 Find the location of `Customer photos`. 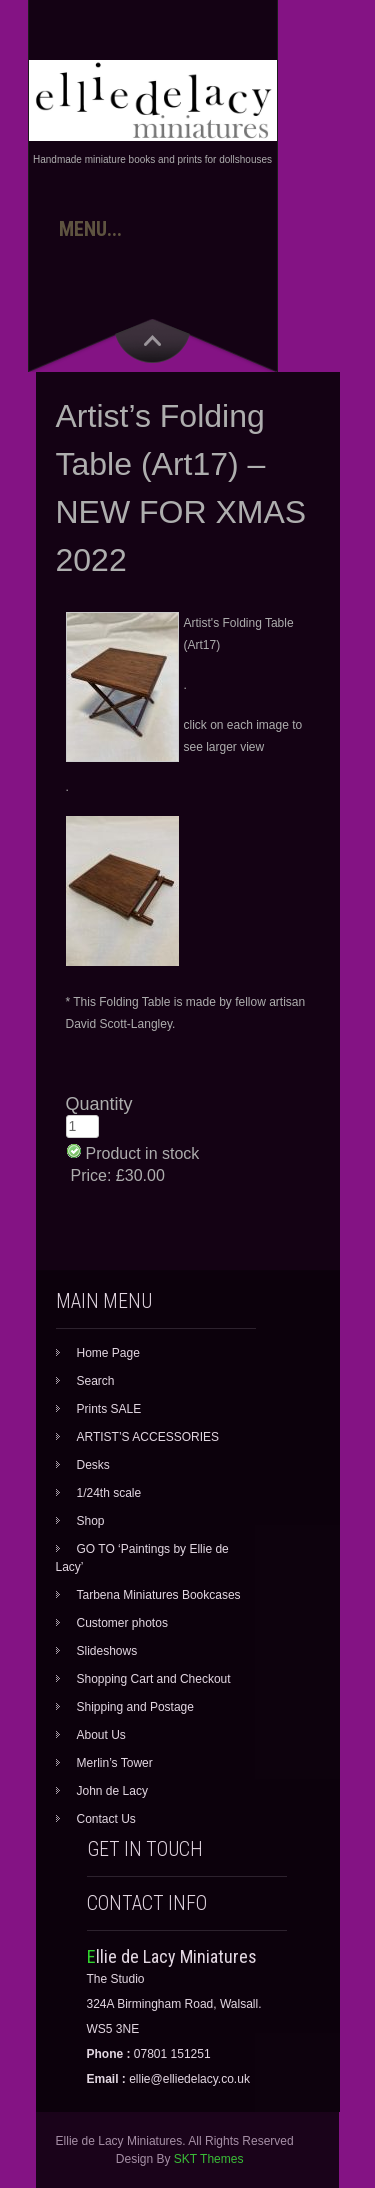

Customer photos is located at coordinates (122, 1623).